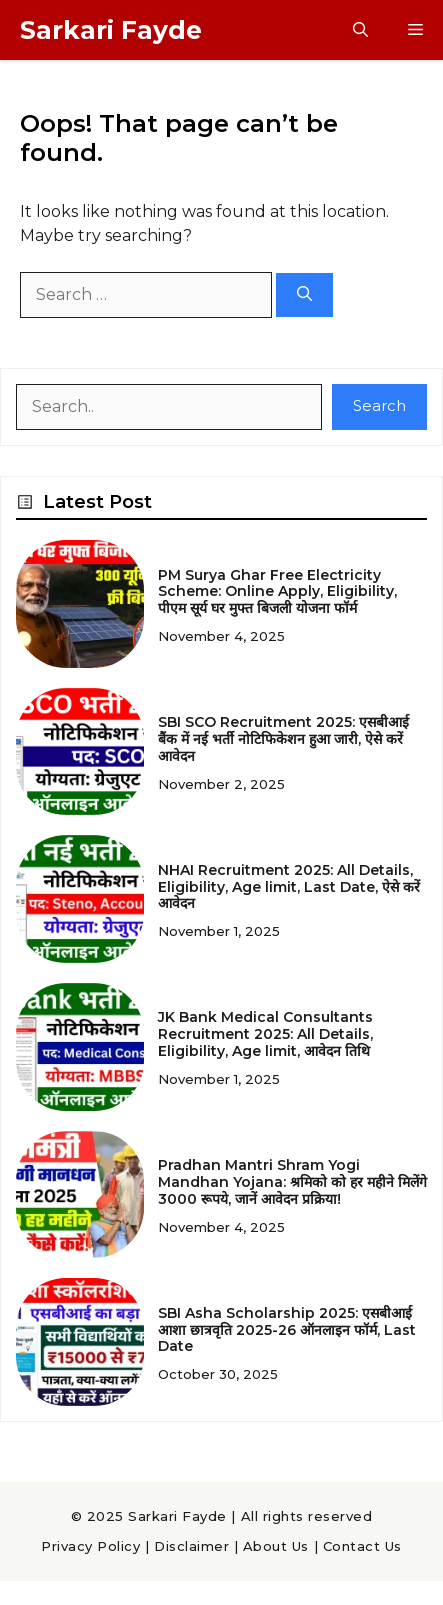  Describe the element at coordinates (276, 1546) in the screenshot. I see `About Us` at that location.